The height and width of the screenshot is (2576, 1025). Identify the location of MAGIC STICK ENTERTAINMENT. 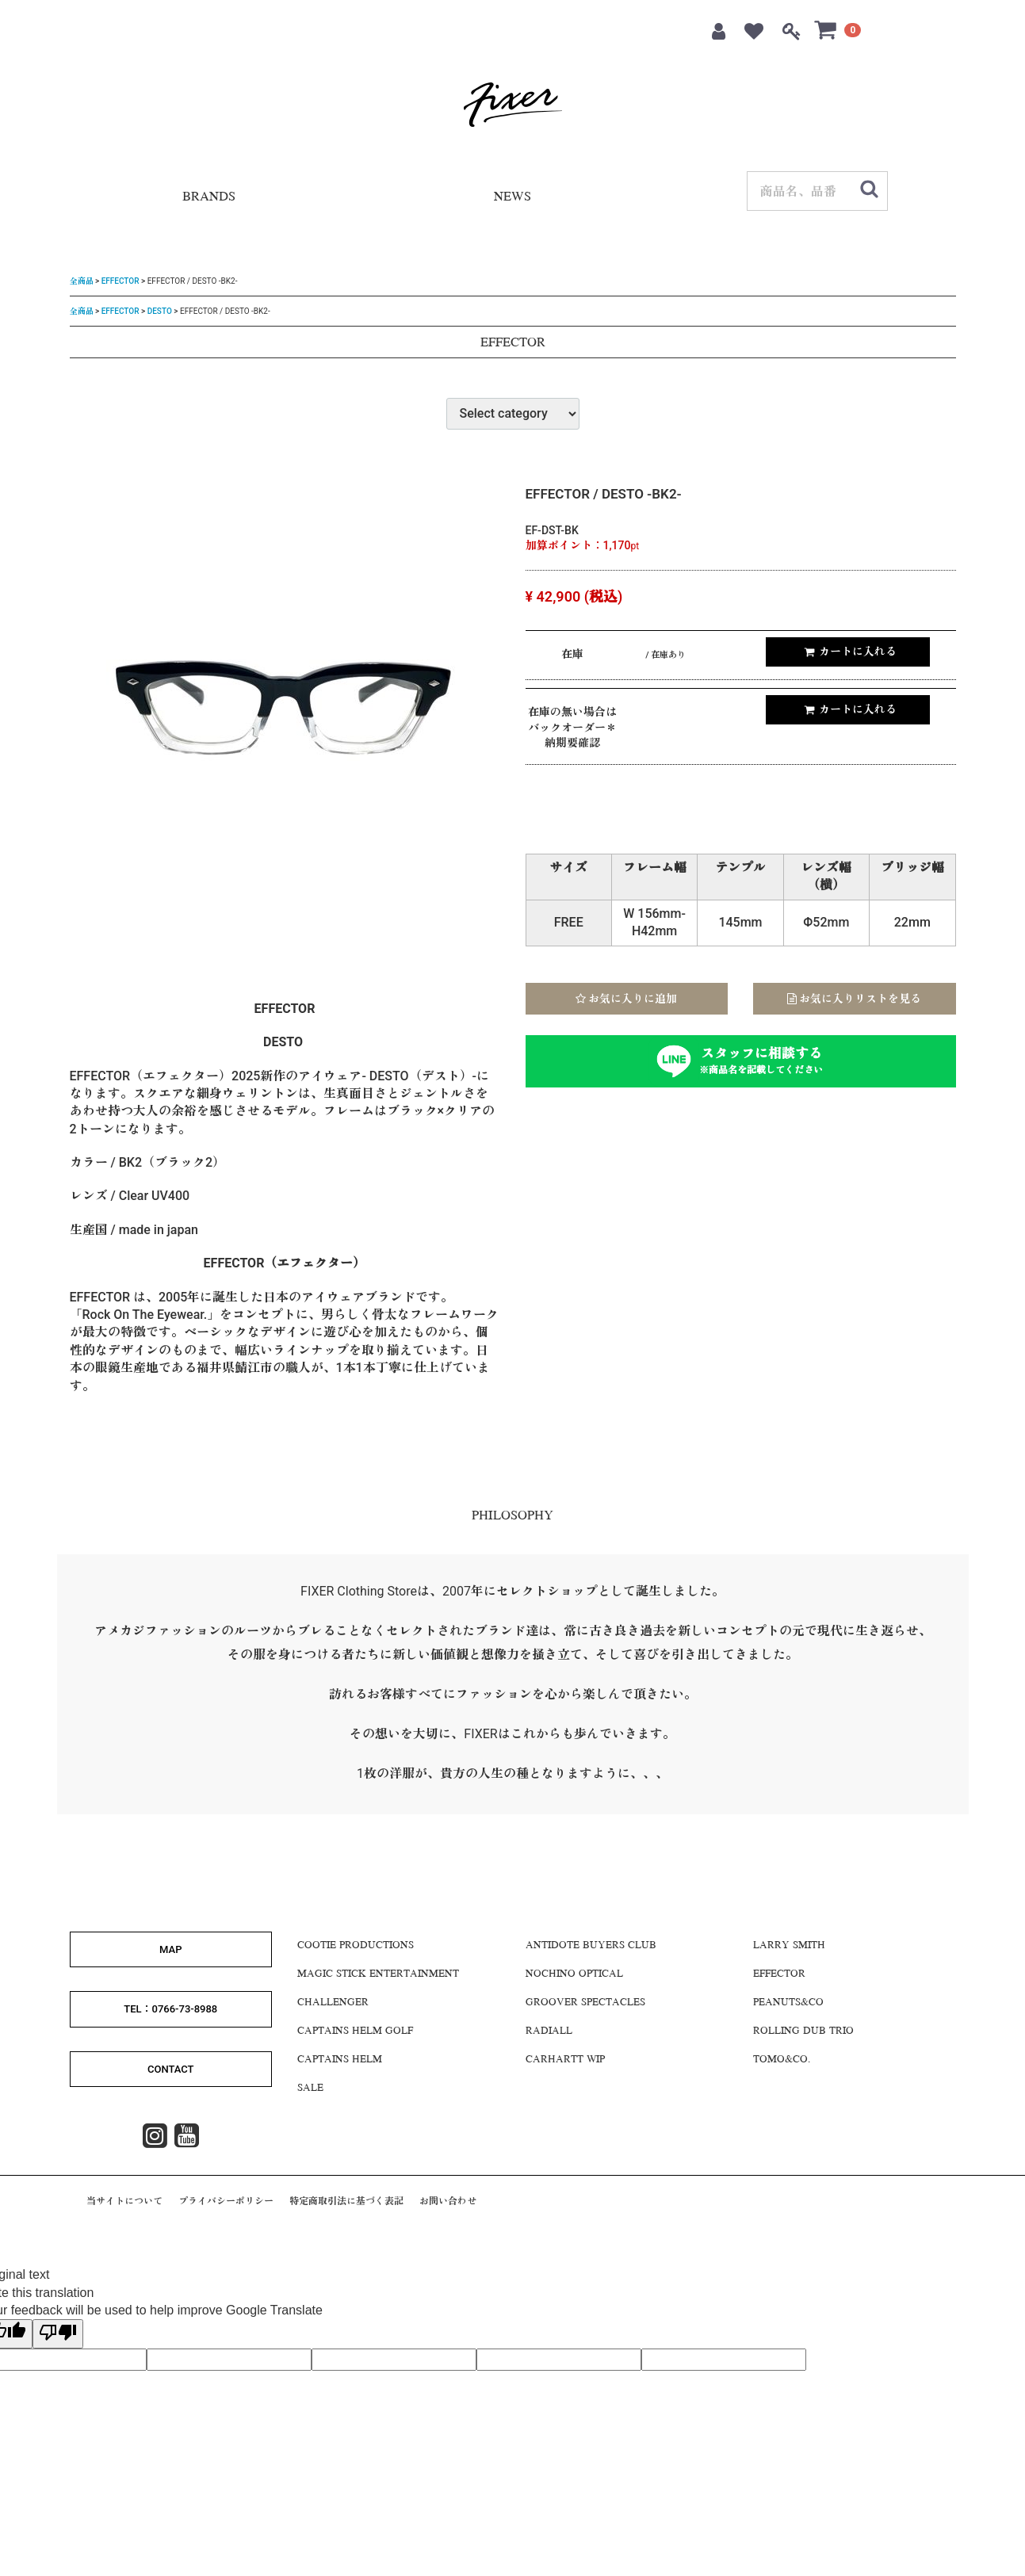
(378, 1974).